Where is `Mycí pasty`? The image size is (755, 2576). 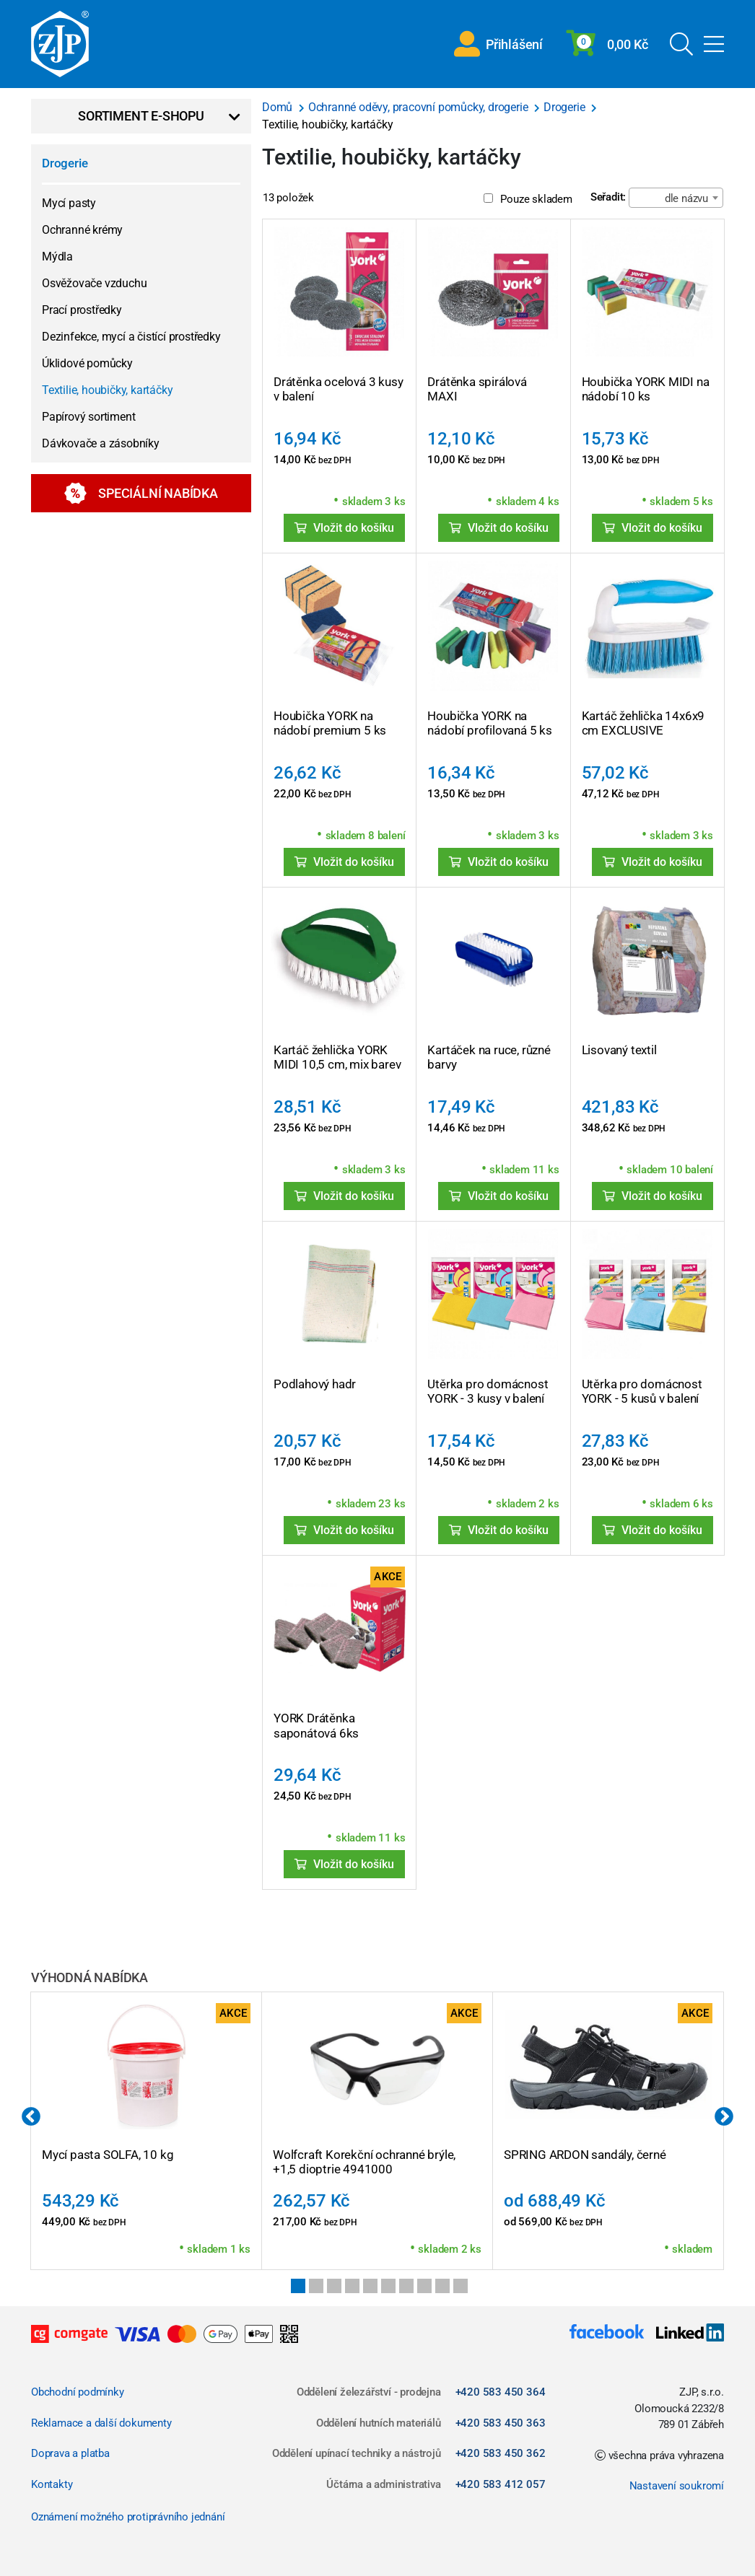 Mycí pasty is located at coordinates (69, 203).